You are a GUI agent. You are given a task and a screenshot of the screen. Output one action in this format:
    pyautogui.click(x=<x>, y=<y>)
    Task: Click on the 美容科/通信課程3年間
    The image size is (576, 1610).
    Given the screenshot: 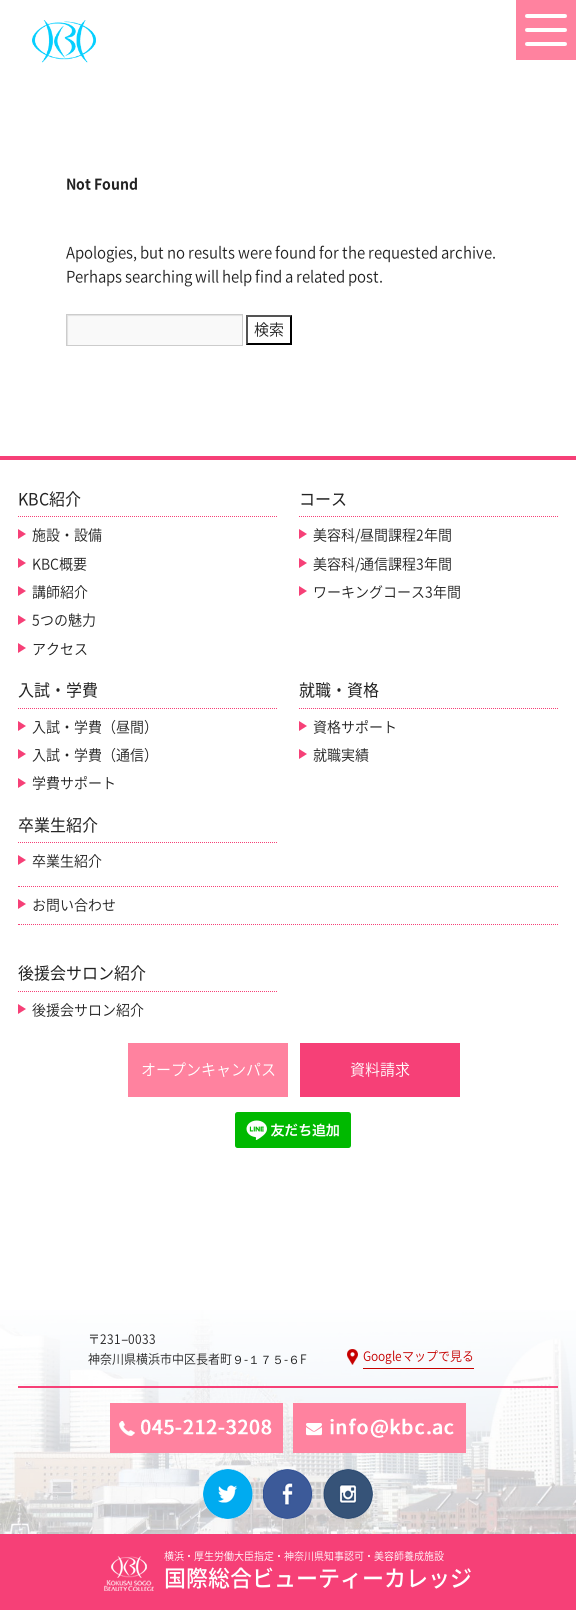 What is the action you would take?
    pyautogui.click(x=382, y=564)
    